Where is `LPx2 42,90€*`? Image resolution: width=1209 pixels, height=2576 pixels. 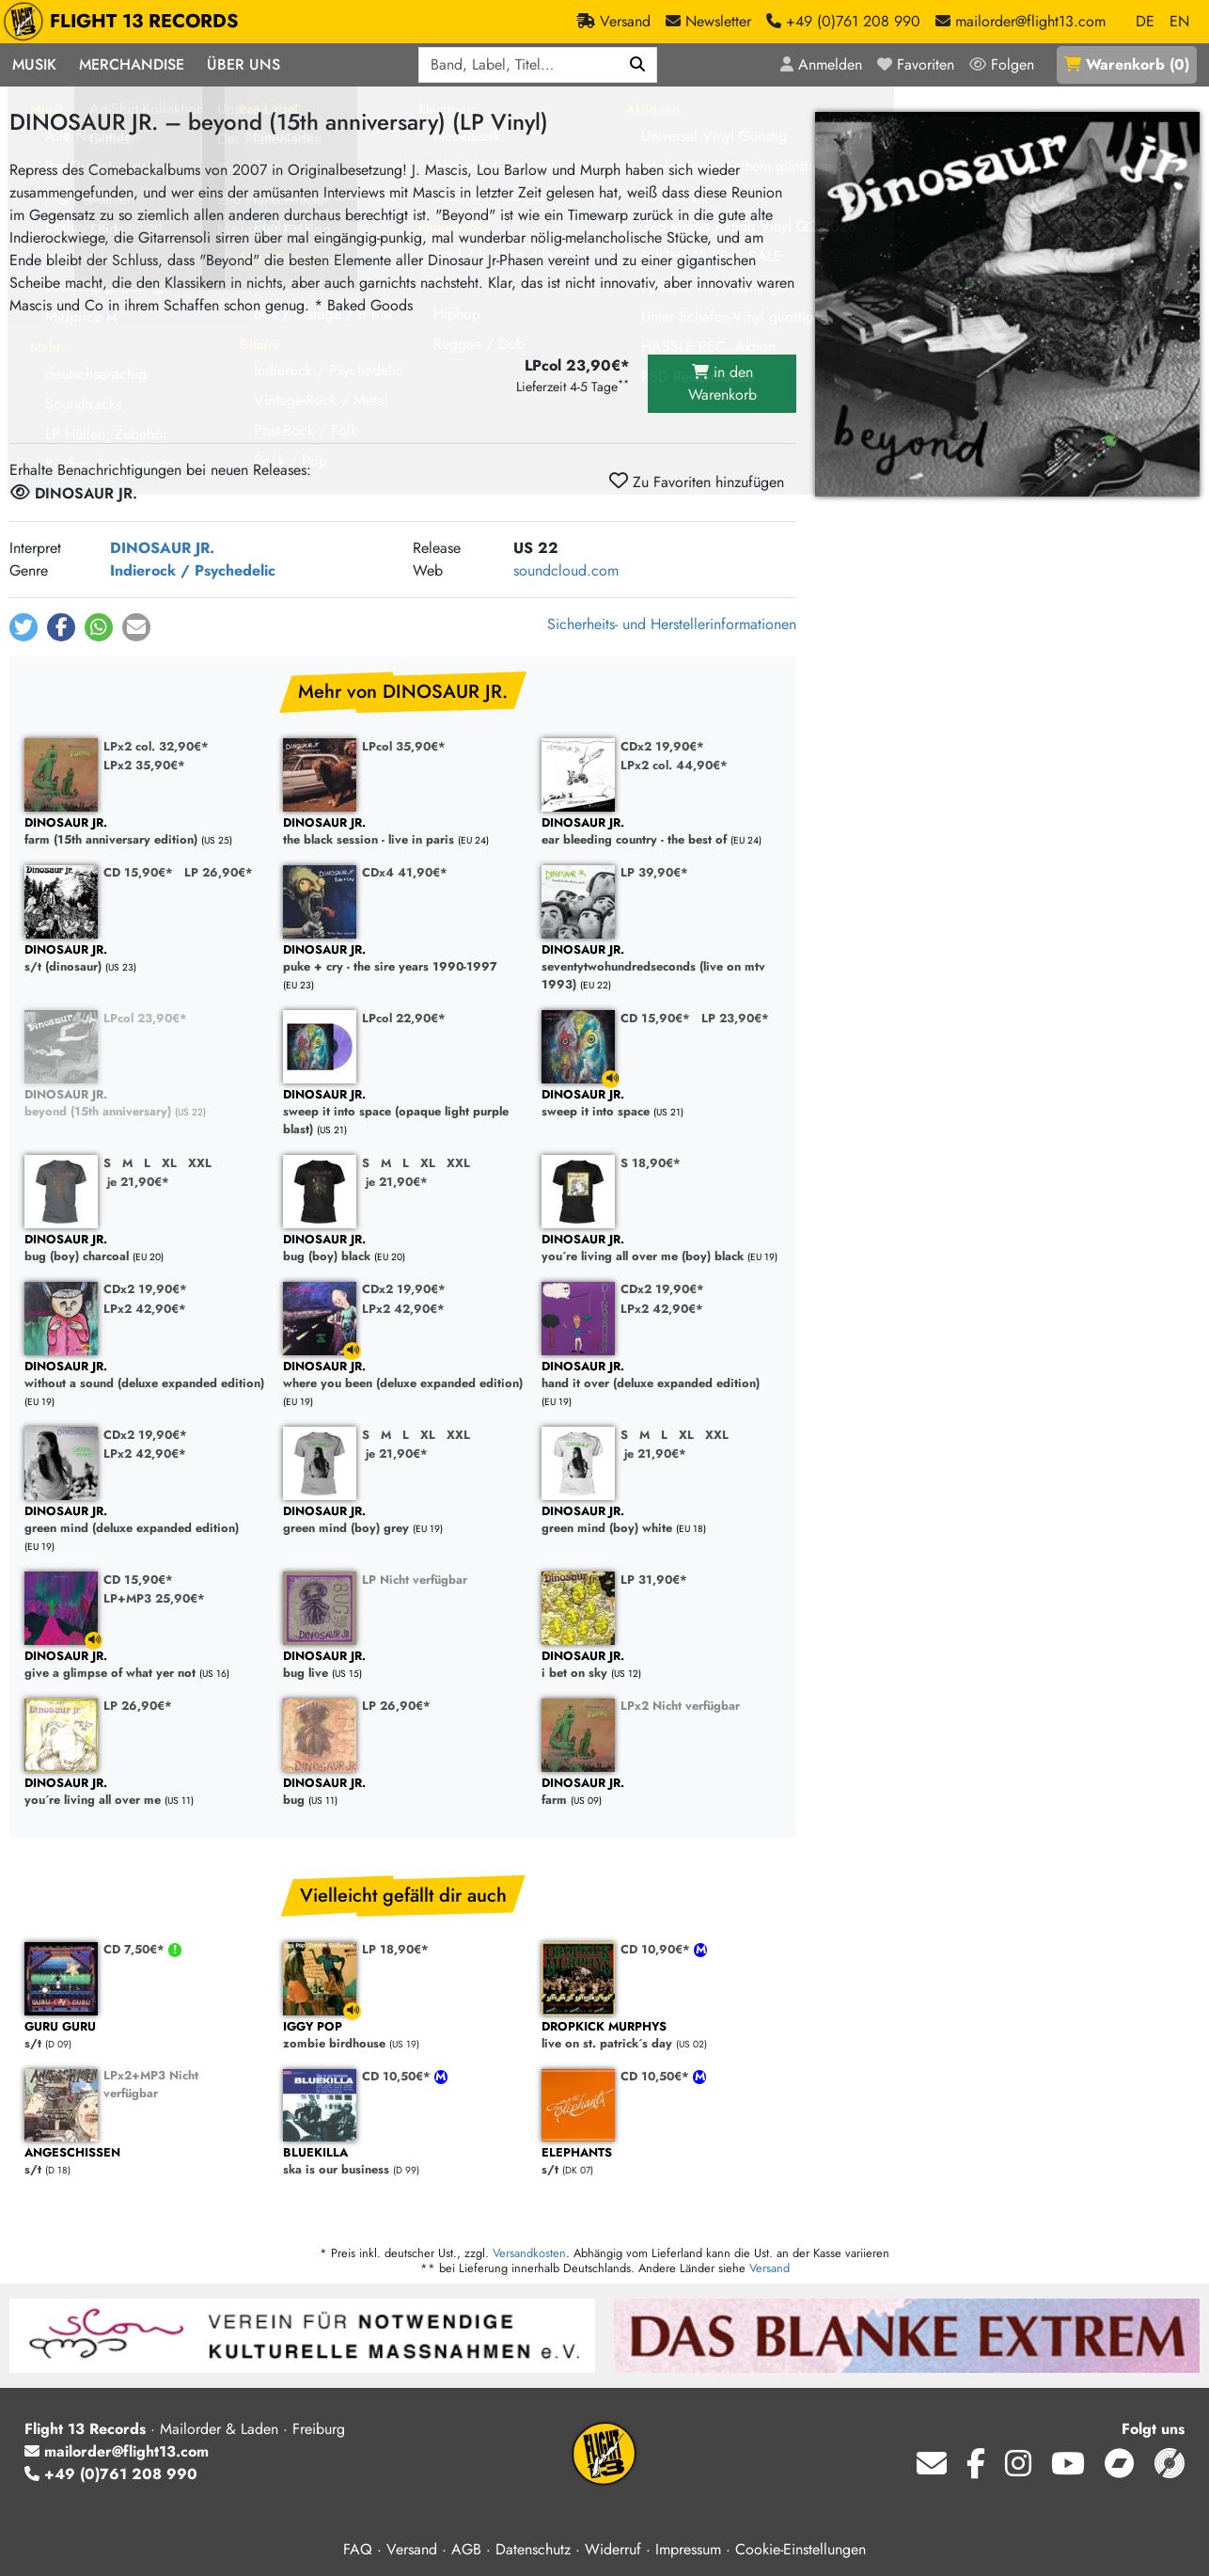 LPx2 42,90€* is located at coordinates (144, 1309).